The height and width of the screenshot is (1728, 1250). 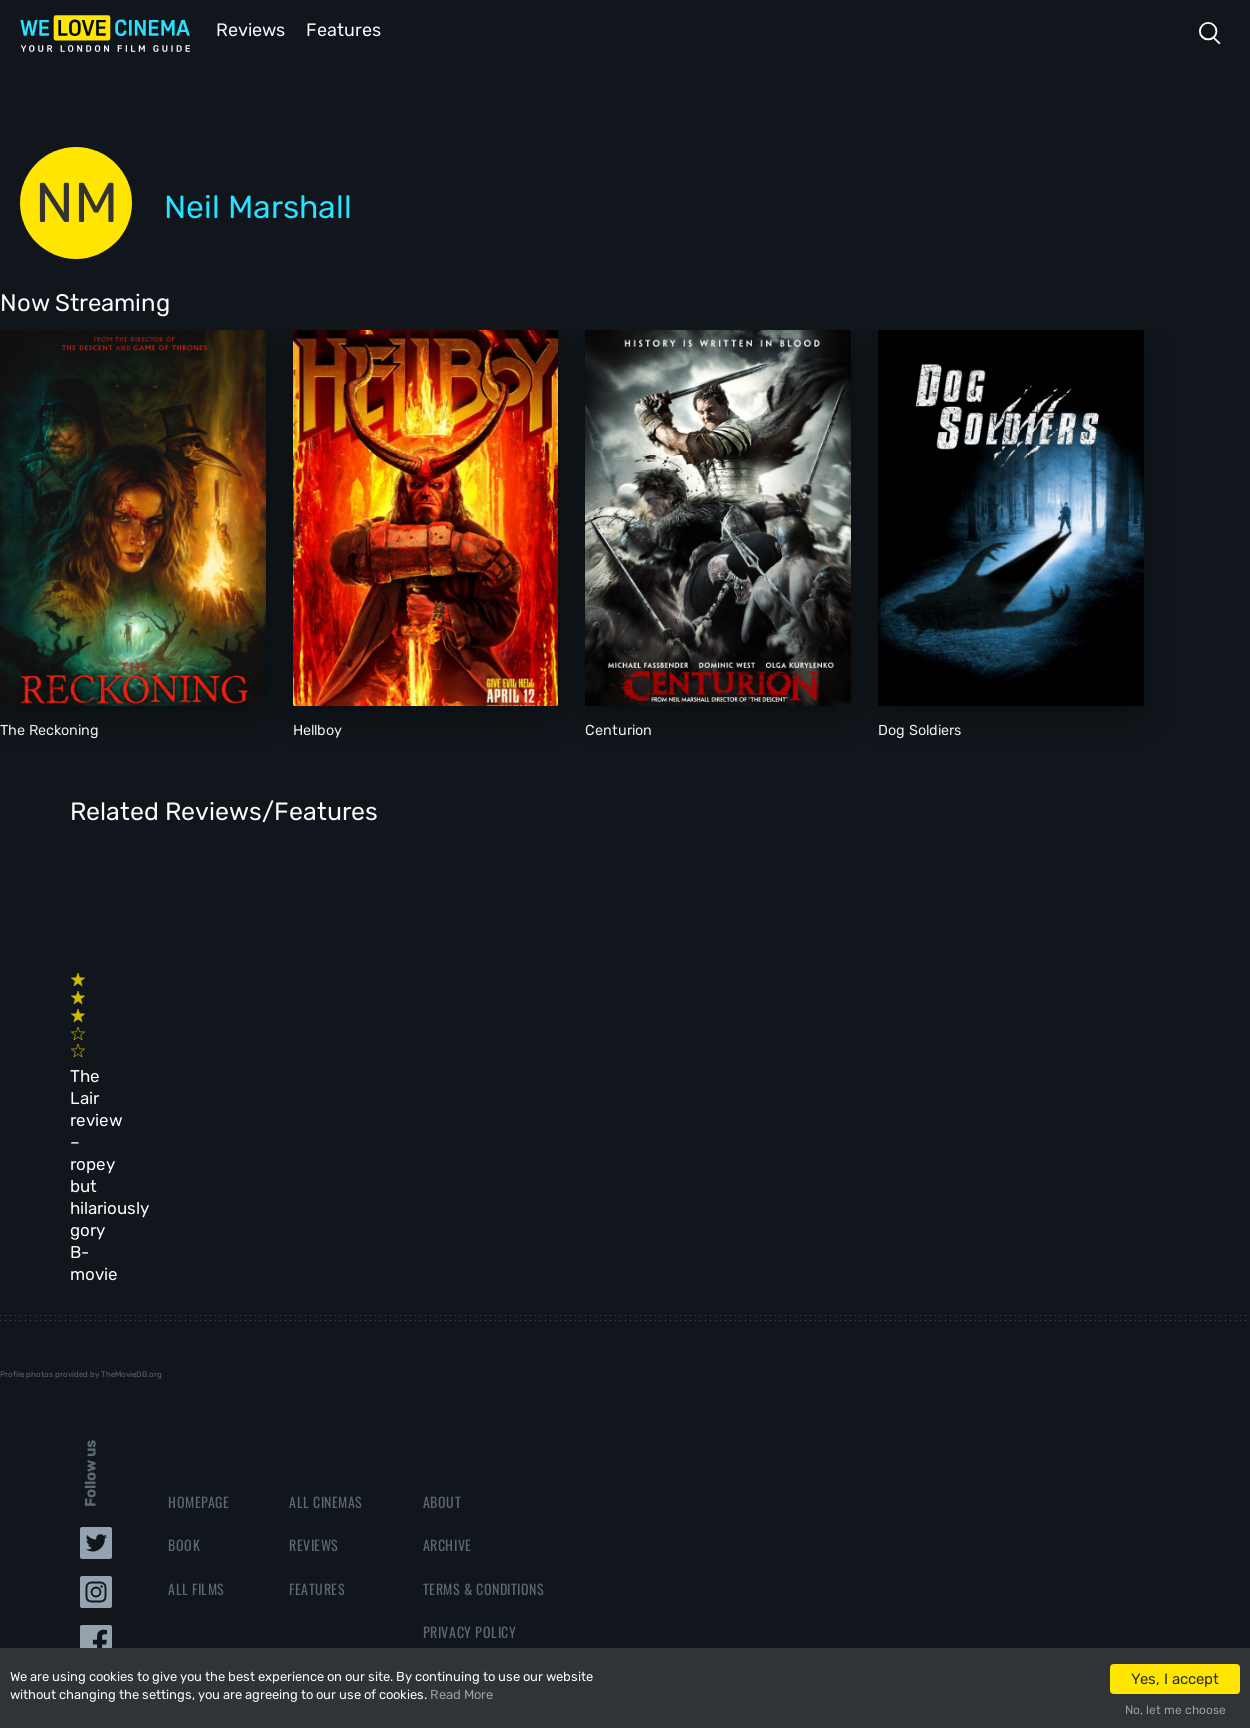 What do you see at coordinates (196, 1384) in the screenshot?
I see `All Films` at bounding box center [196, 1384].